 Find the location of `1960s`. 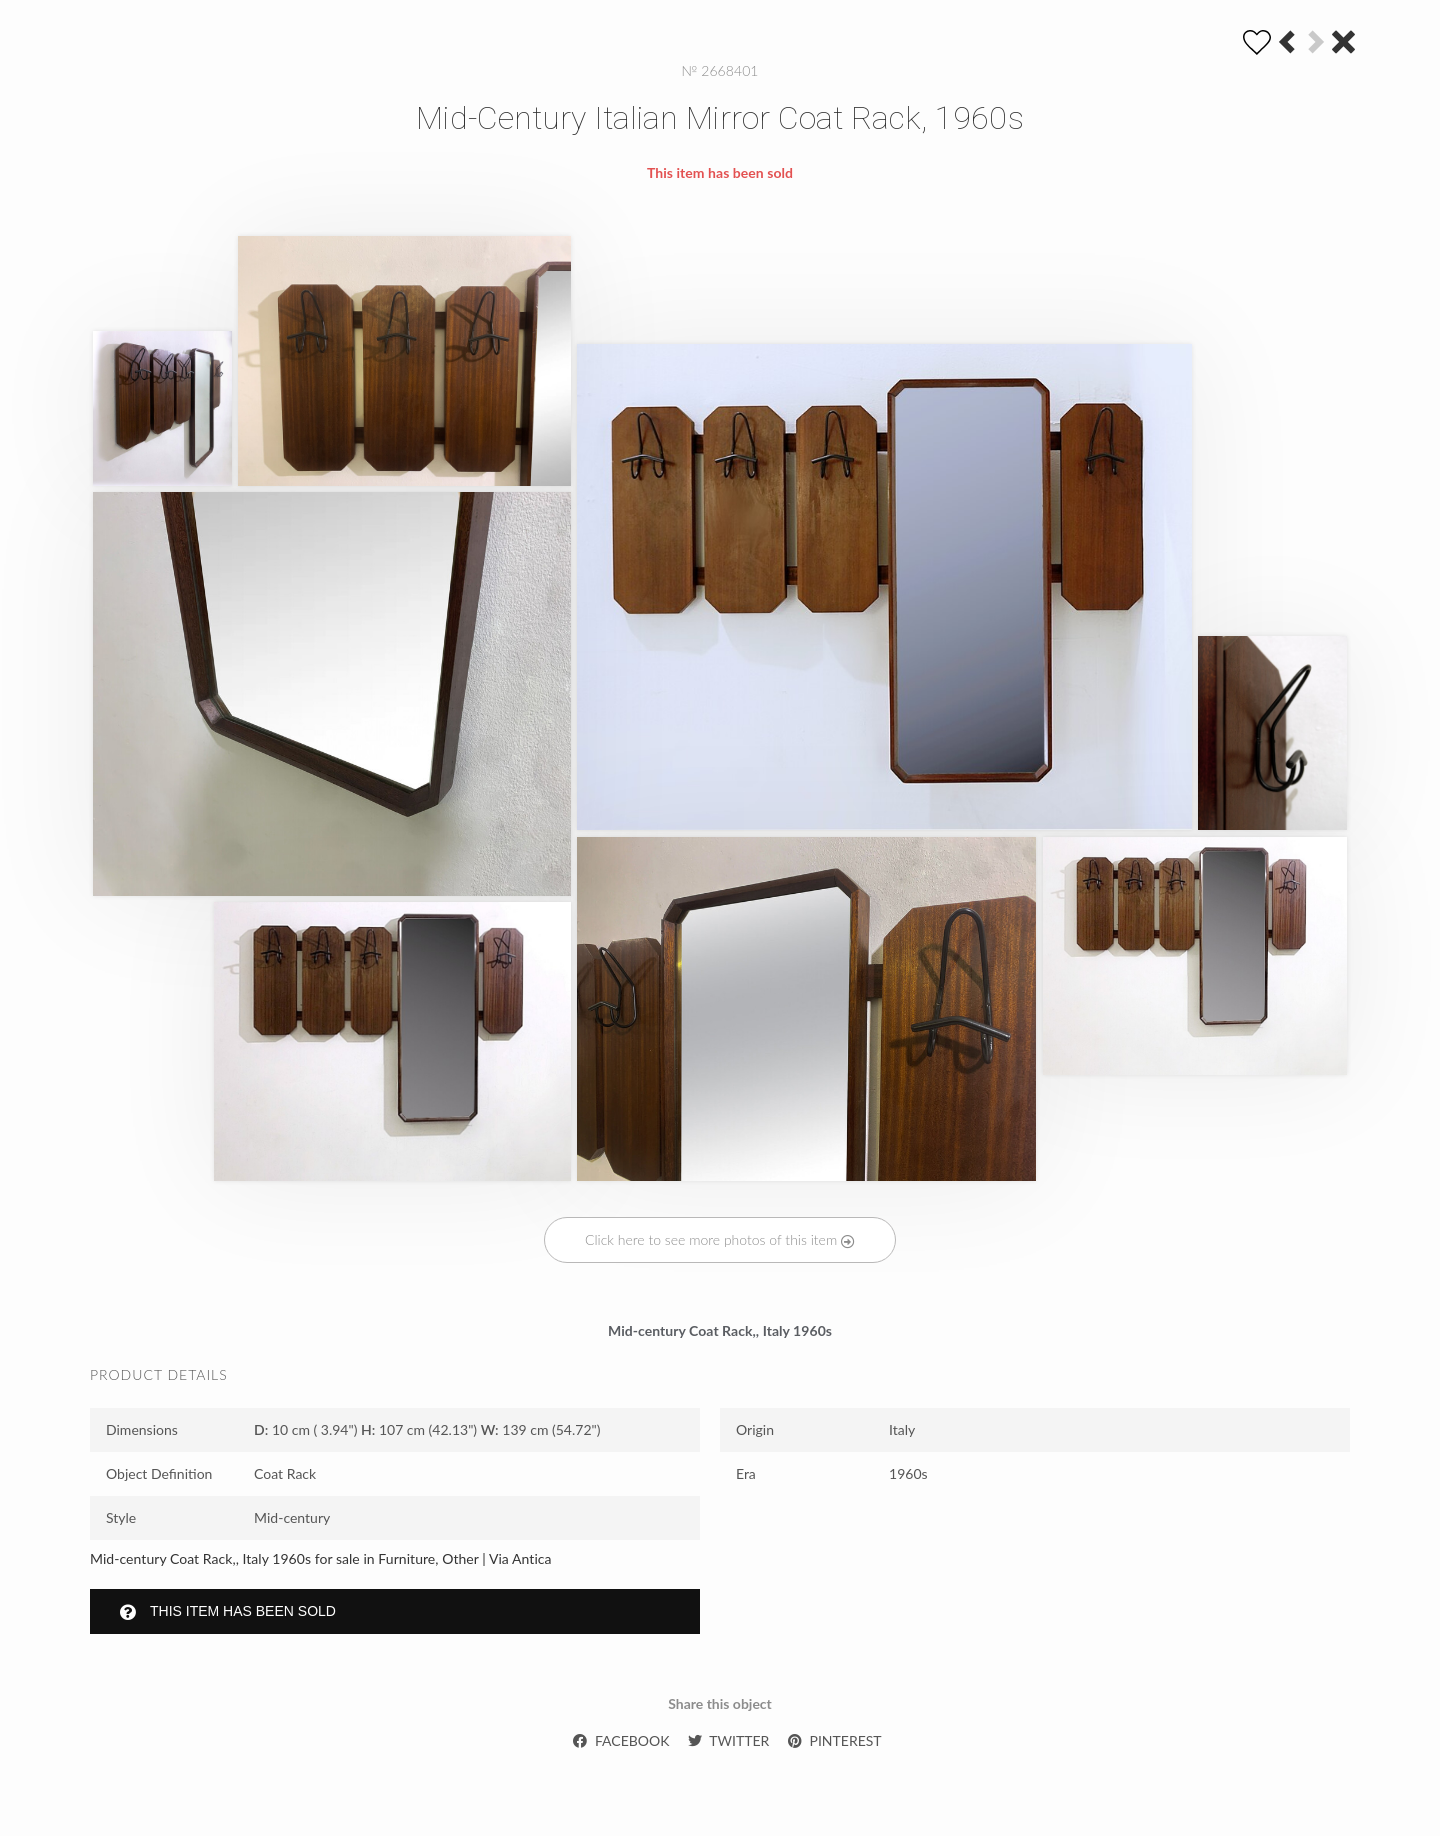

1960s is located at coordinates (908, 1473).